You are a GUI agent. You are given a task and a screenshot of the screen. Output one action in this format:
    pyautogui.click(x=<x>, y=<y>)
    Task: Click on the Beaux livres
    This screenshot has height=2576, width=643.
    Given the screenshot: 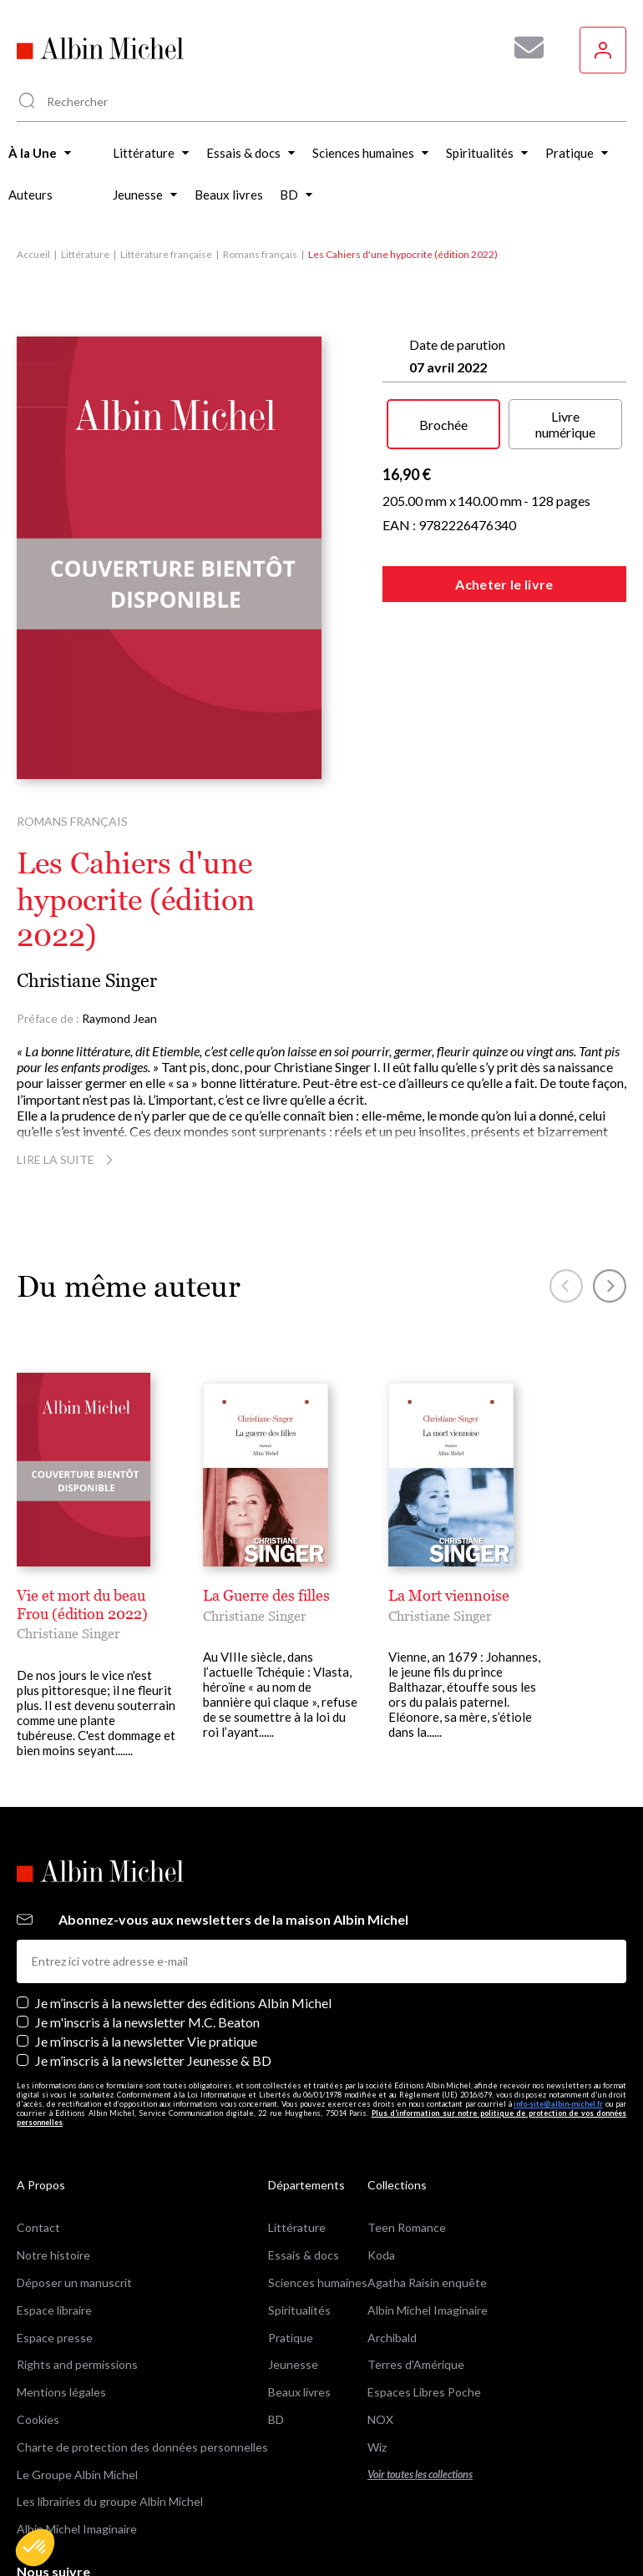 What is the action you would take?
    pyautogui.click(x=299, y=2392)
    